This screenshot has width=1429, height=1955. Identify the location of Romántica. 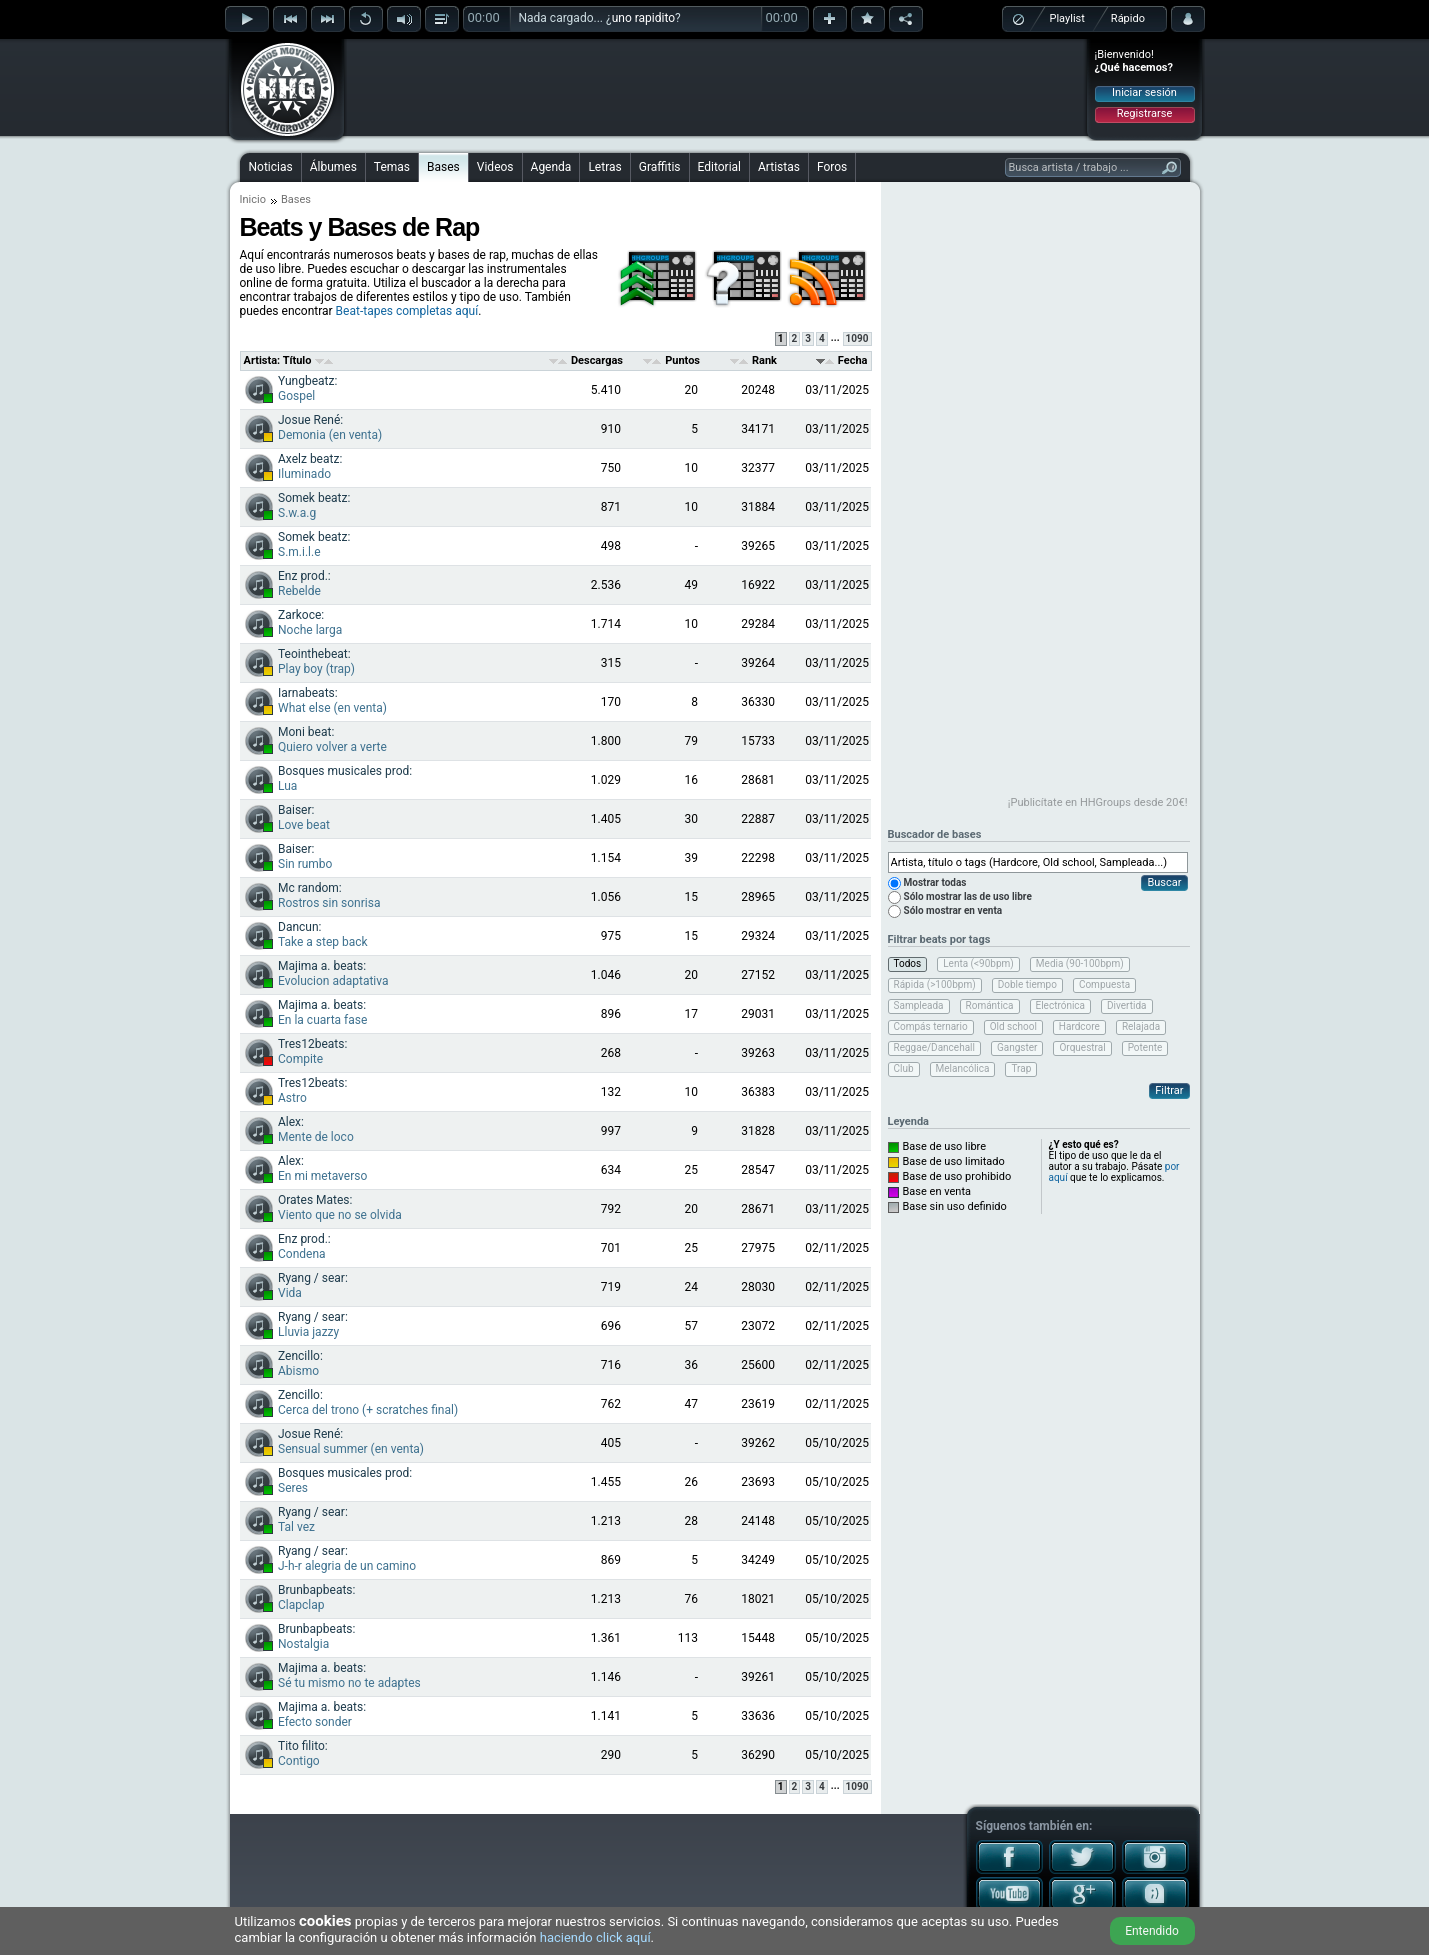
(990, 1005).